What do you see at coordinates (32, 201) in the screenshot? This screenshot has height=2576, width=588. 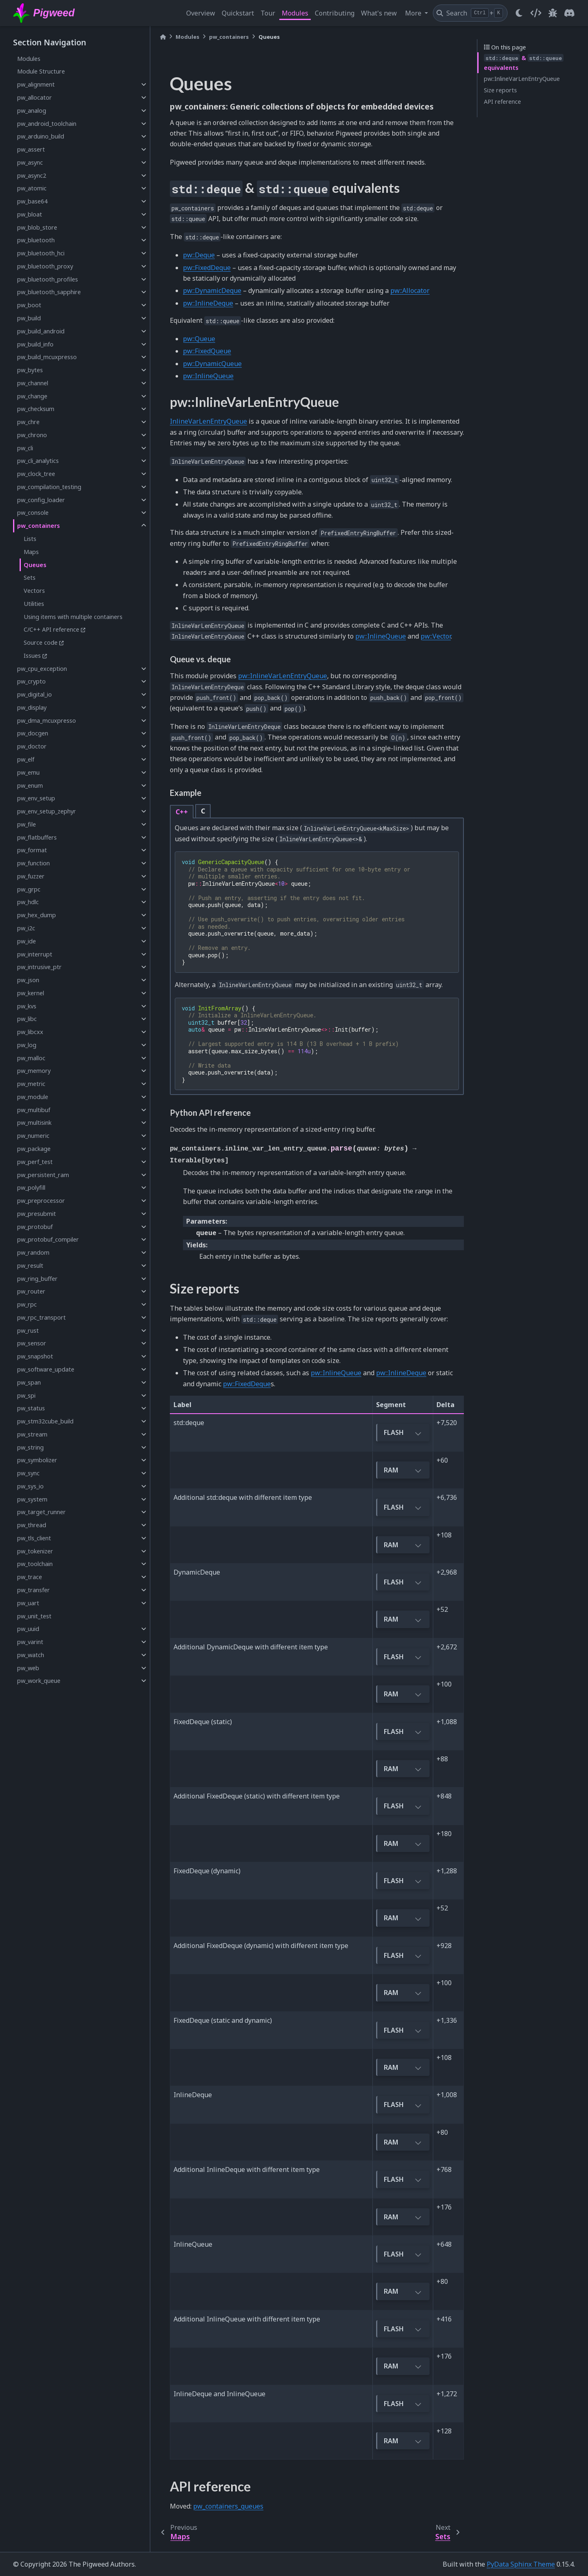 I see `pw_base64` at bounding box center [32, 201].